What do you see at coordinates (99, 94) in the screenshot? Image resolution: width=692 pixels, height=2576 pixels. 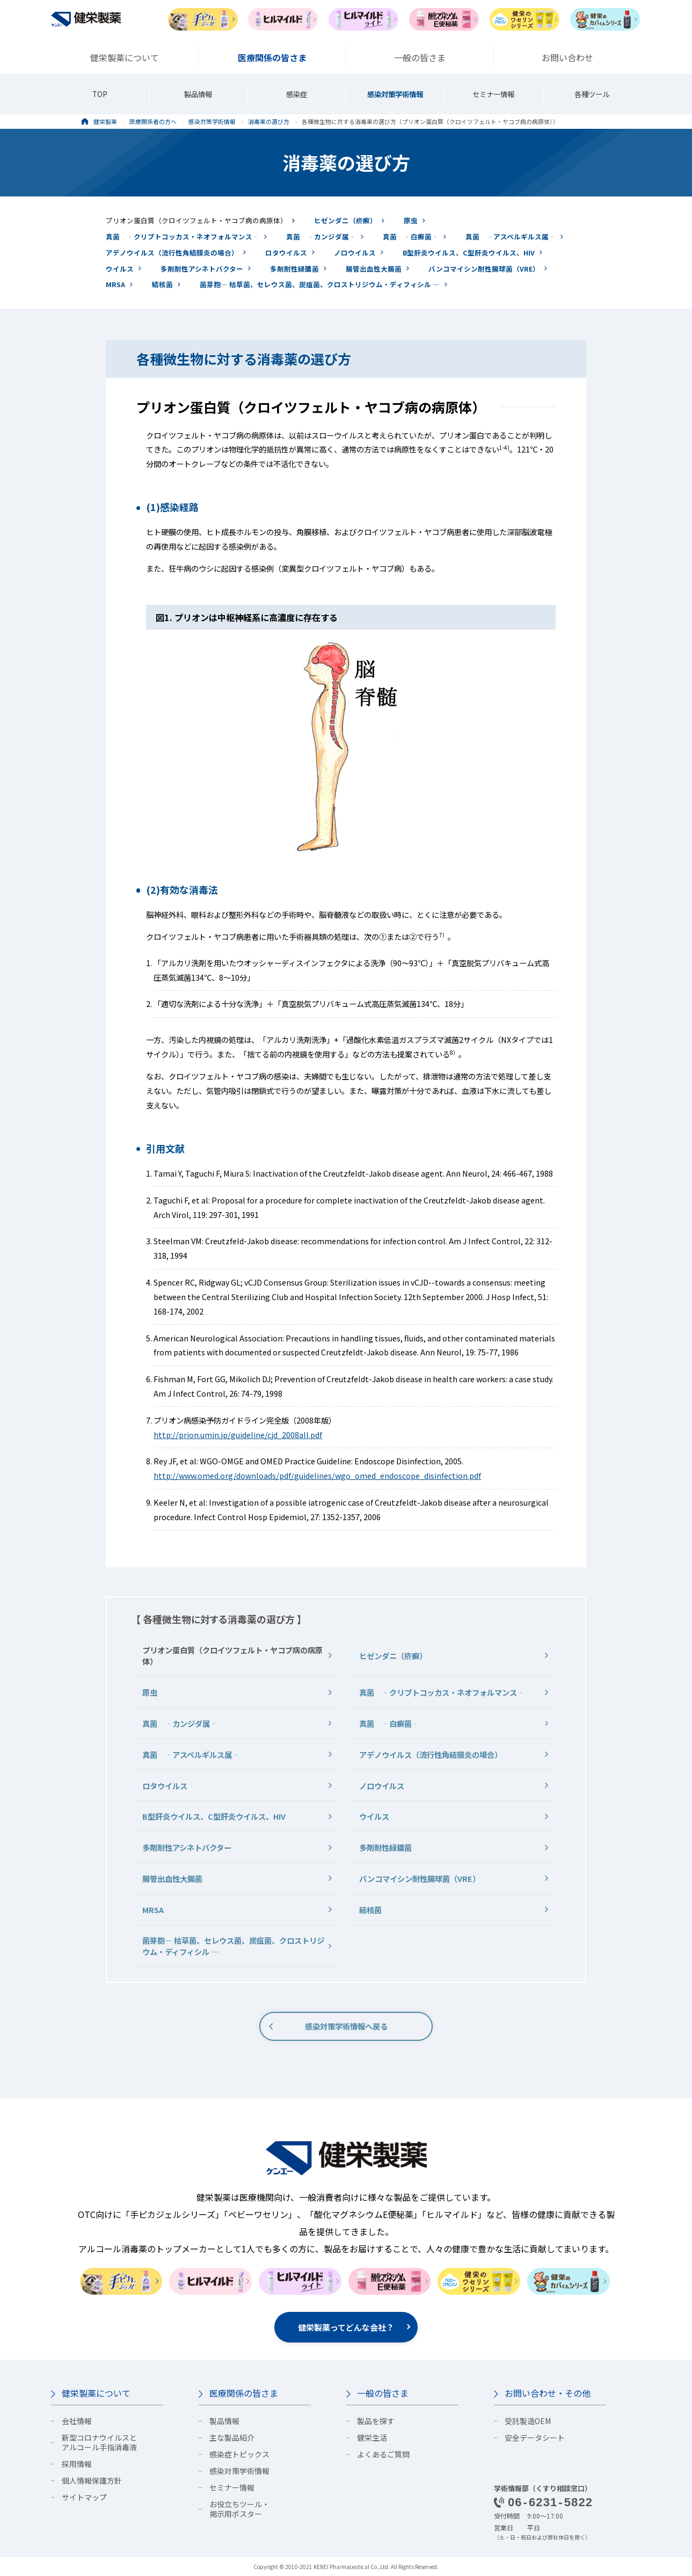 I see `TOP` at bounding box center [99, 94].